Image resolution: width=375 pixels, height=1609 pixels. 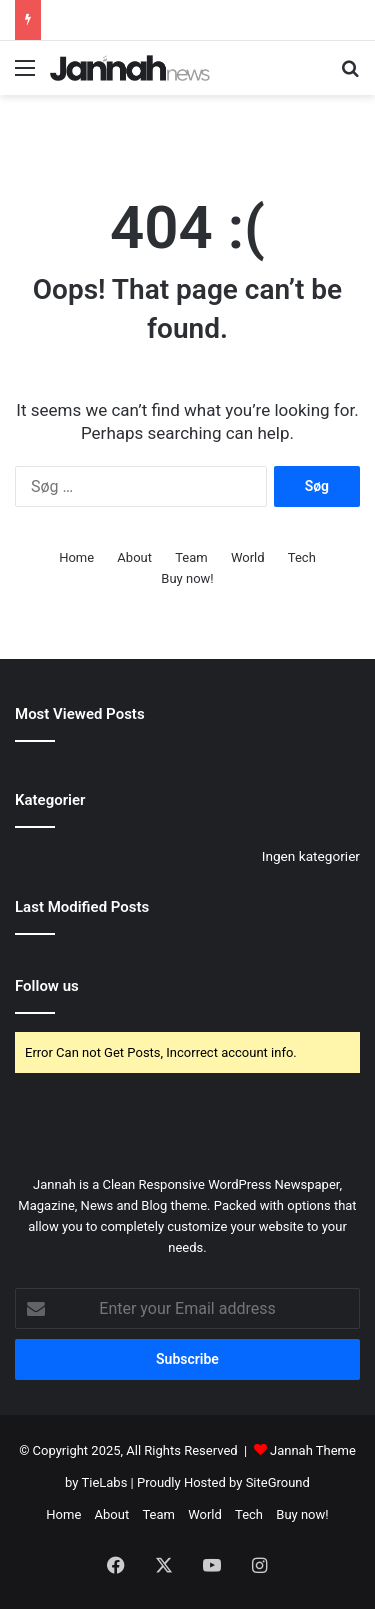 I want to click on Follow us, so click(x=47, y=986).